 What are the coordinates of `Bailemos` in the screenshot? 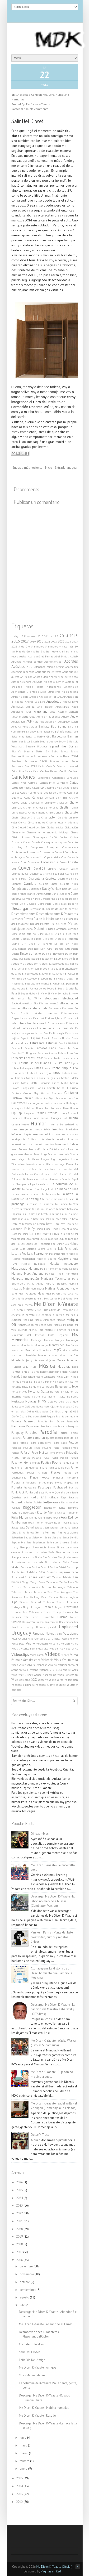 It's located at (48, 731).